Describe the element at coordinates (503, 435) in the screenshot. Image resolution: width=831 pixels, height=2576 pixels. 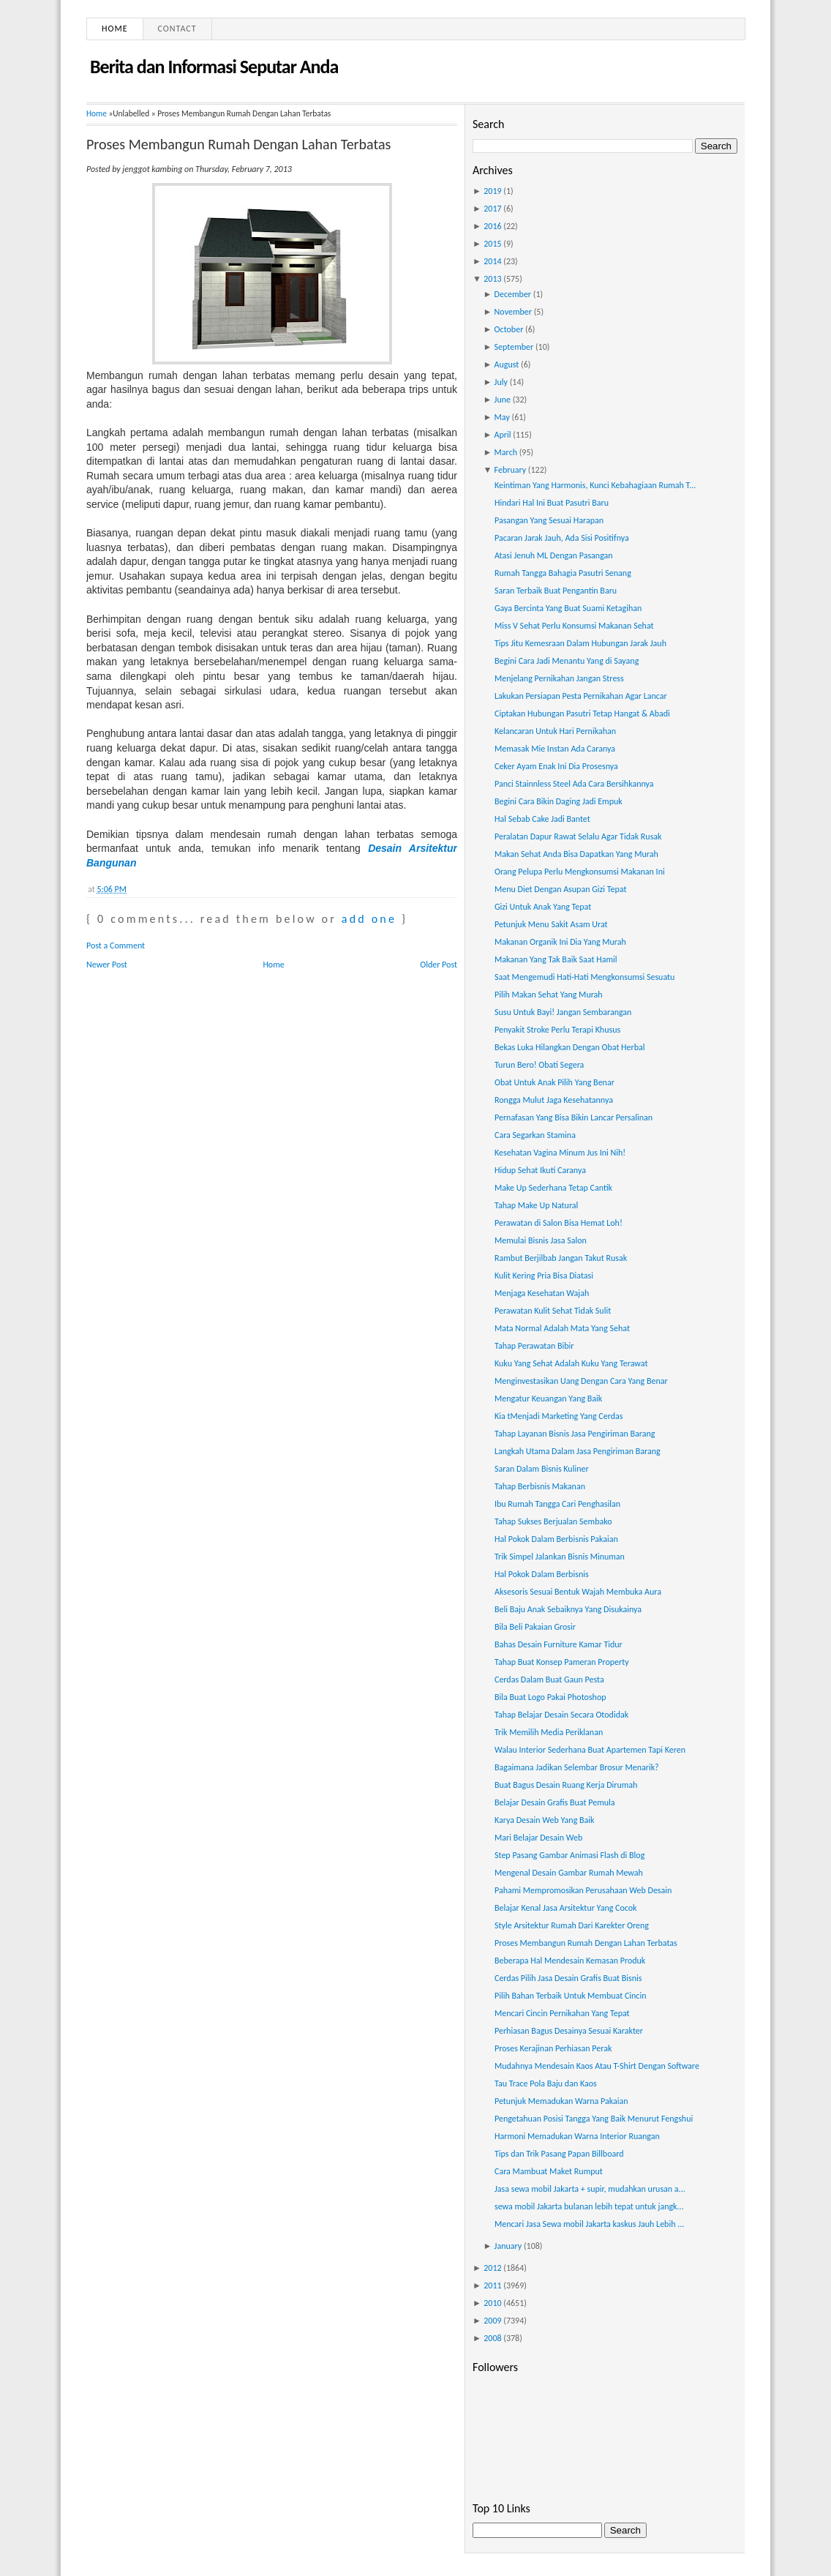
I see `April` at that location.